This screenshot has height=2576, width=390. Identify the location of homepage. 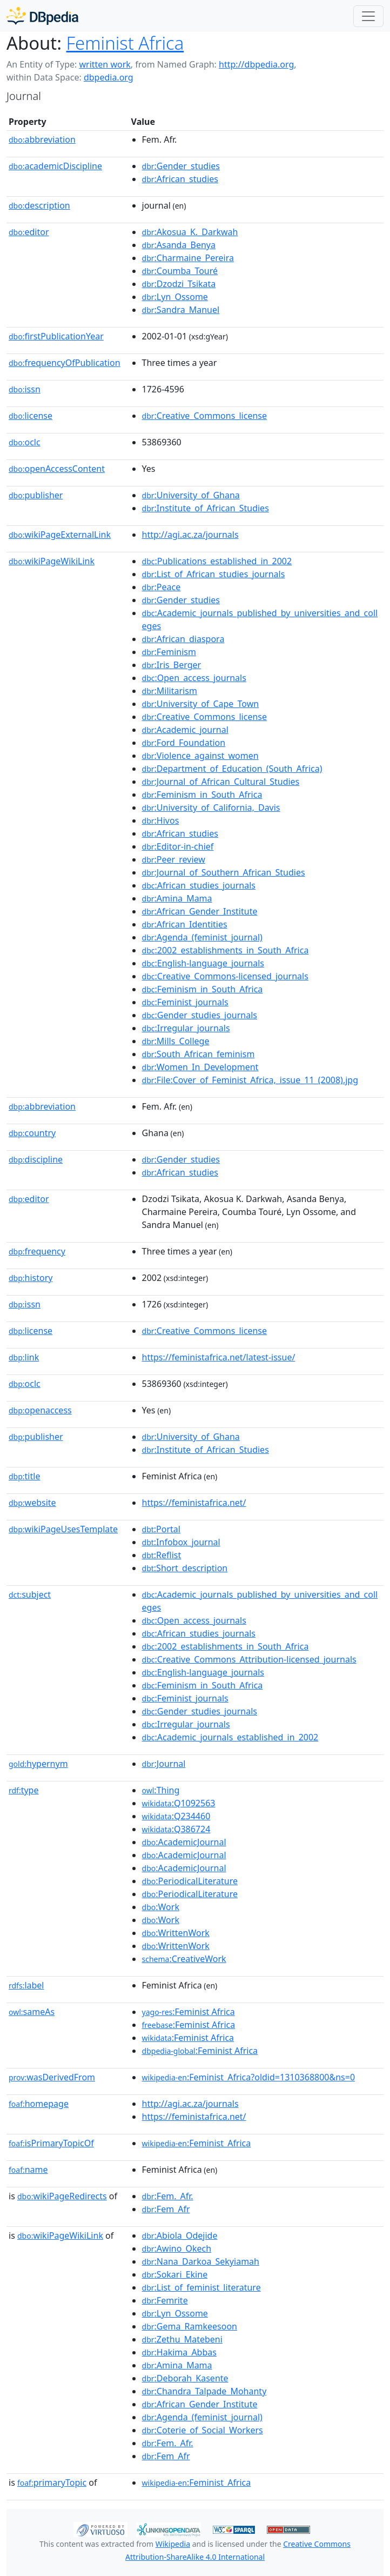
(39, 2104).